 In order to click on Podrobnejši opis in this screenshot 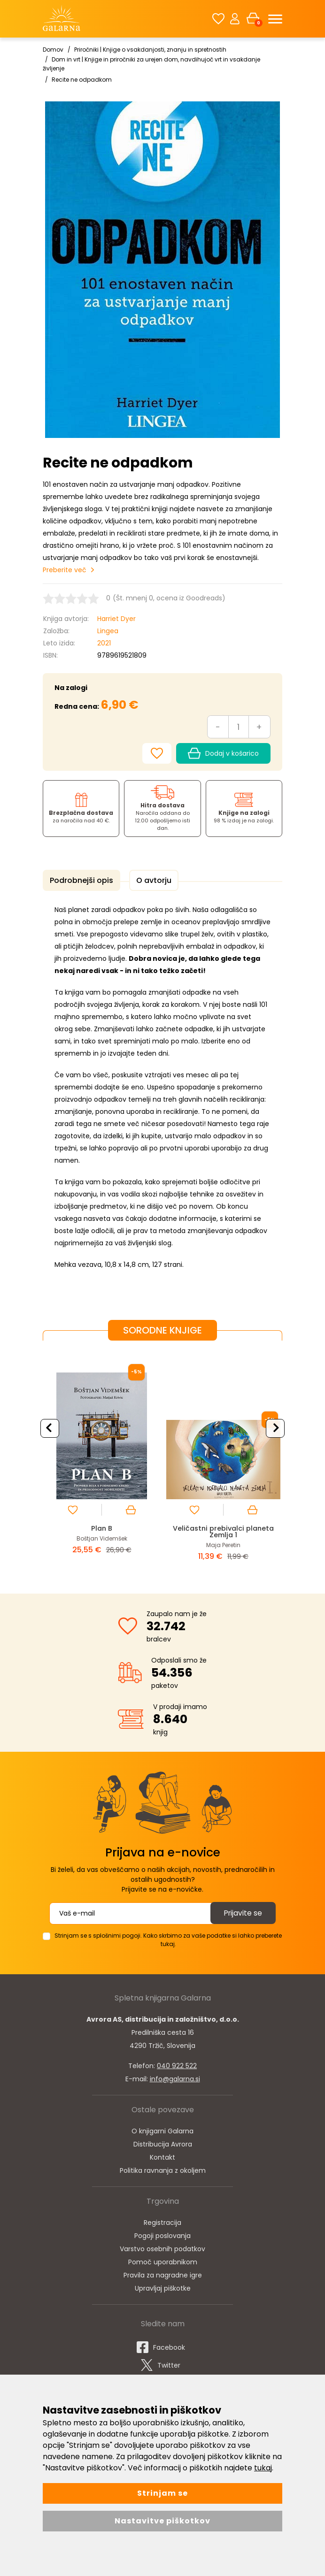, I will do `click(80, 879)`.